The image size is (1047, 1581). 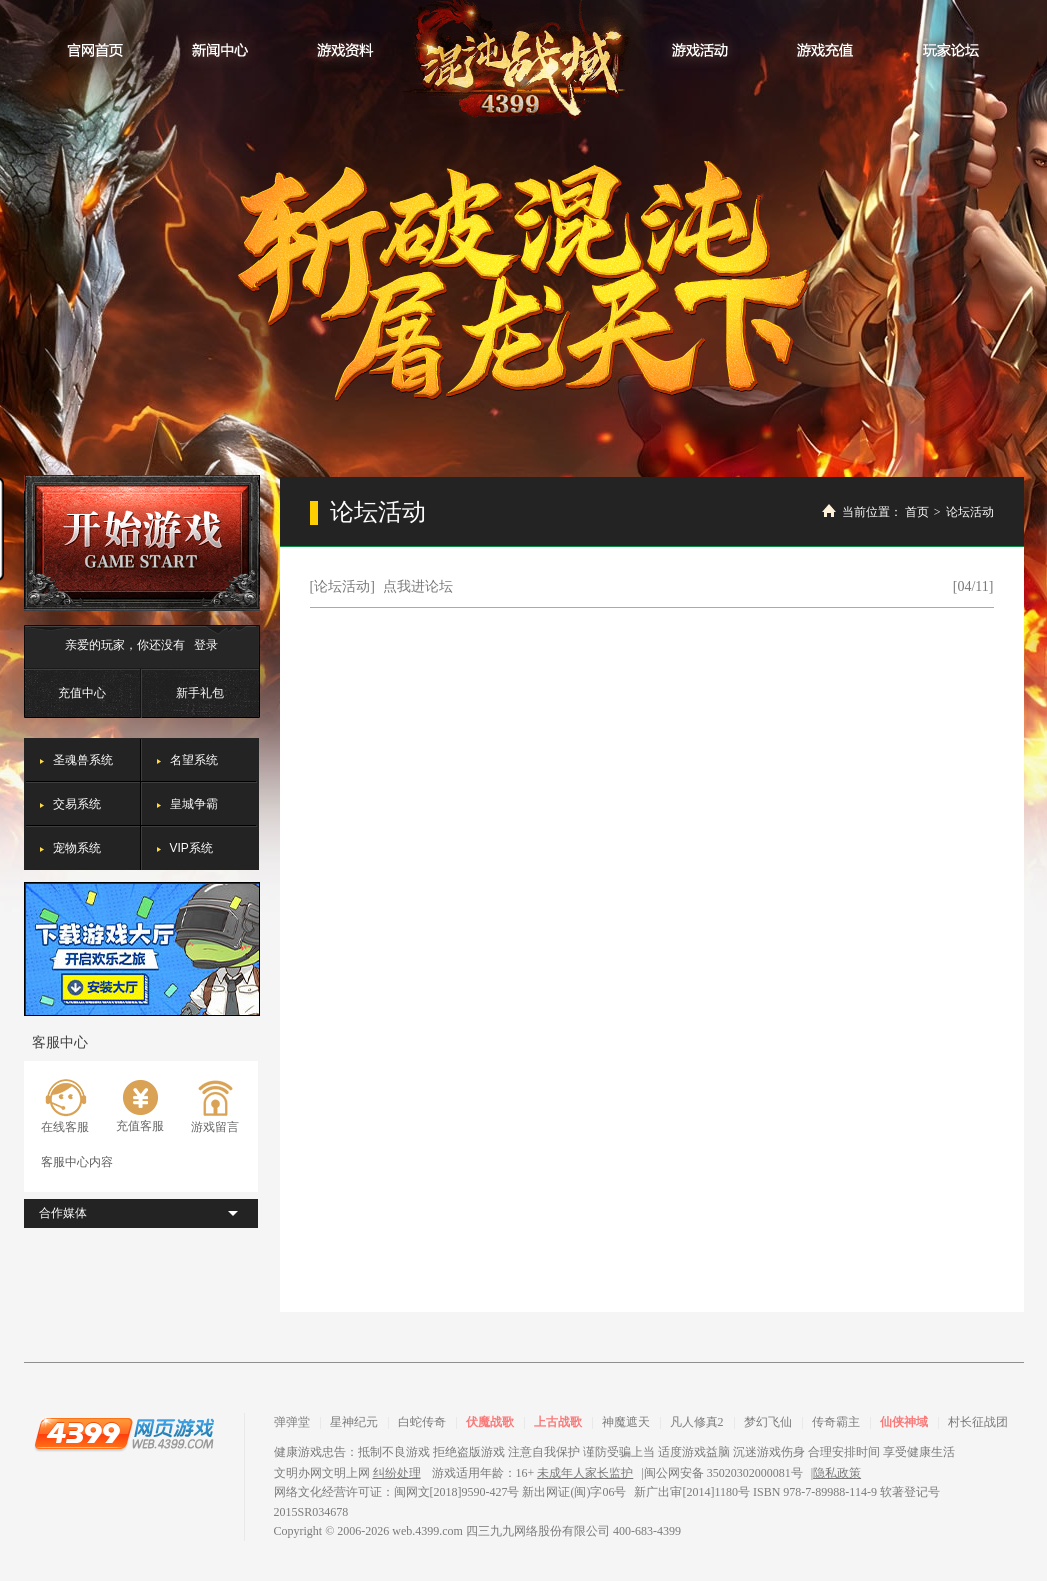 I want to click on 村长征战团, so click(x=978, y=1422).